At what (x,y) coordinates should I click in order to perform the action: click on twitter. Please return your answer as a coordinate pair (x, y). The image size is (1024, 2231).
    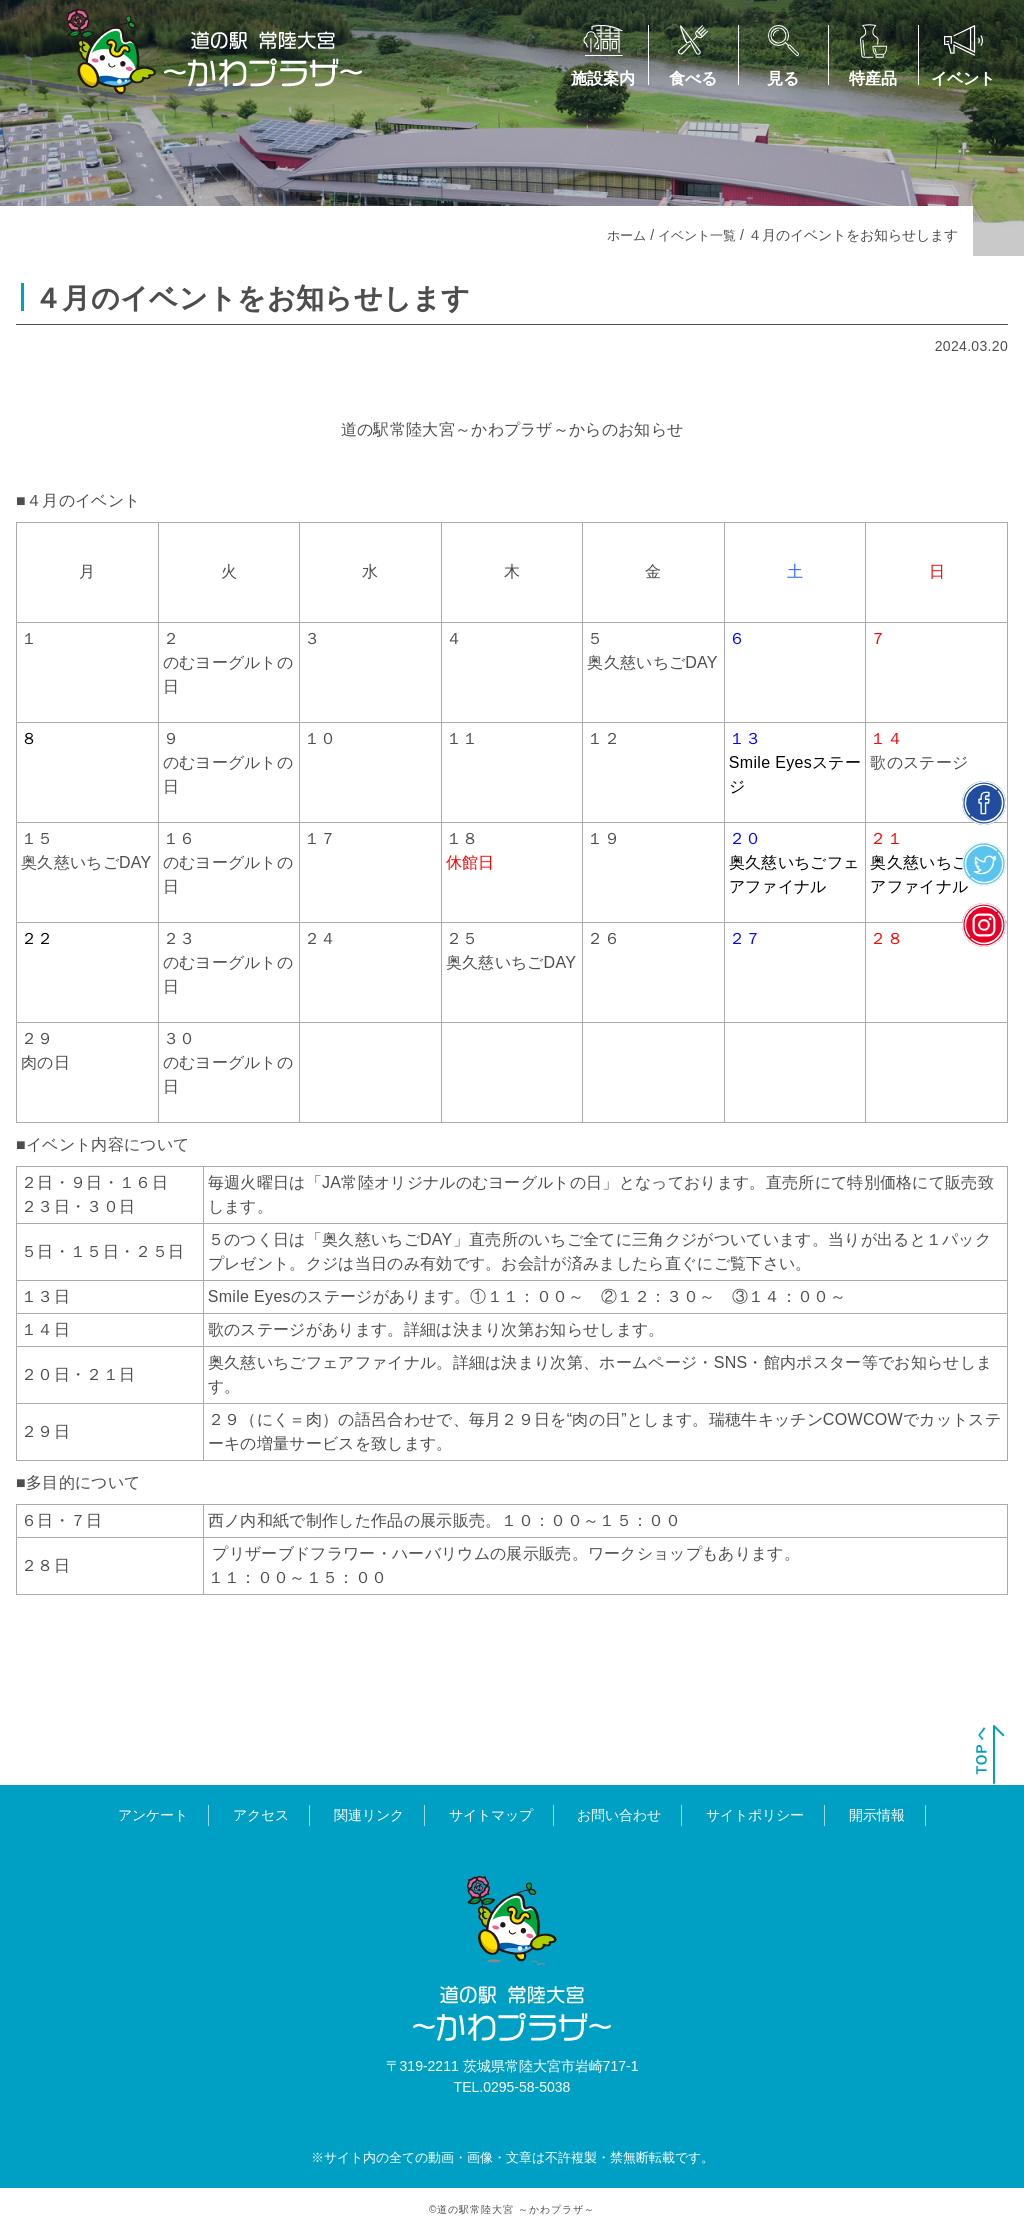
    Looking at the image, I should click on (984, 864).